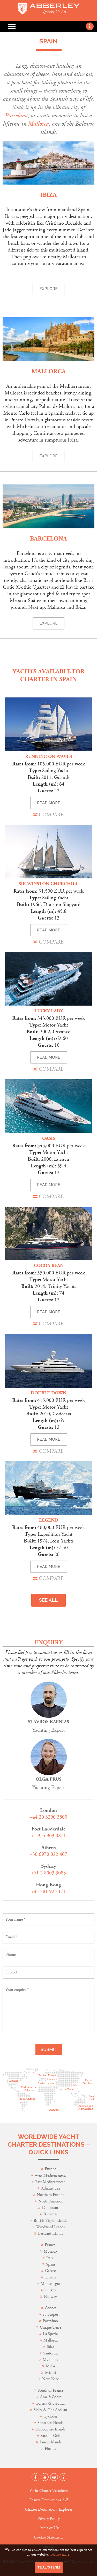 Image resolution: width=97 pixels, height=2576 pixels. Describe the element at coordinates (48, 1817) in the screenshot. I see `+44 20 3290 3800` at that location.